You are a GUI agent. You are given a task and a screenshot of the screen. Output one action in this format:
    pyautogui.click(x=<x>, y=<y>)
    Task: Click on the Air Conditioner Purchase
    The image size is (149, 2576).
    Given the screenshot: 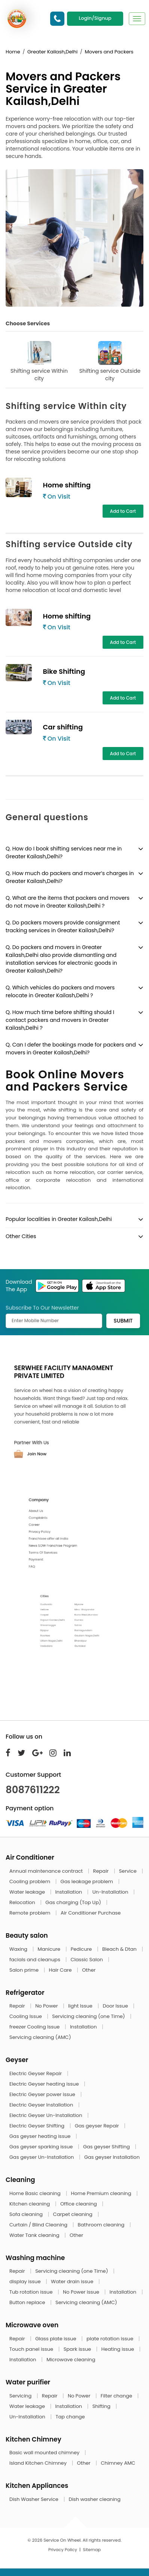 What is the action you would take?
    pyautogui.click(x=91, y=1912)
    